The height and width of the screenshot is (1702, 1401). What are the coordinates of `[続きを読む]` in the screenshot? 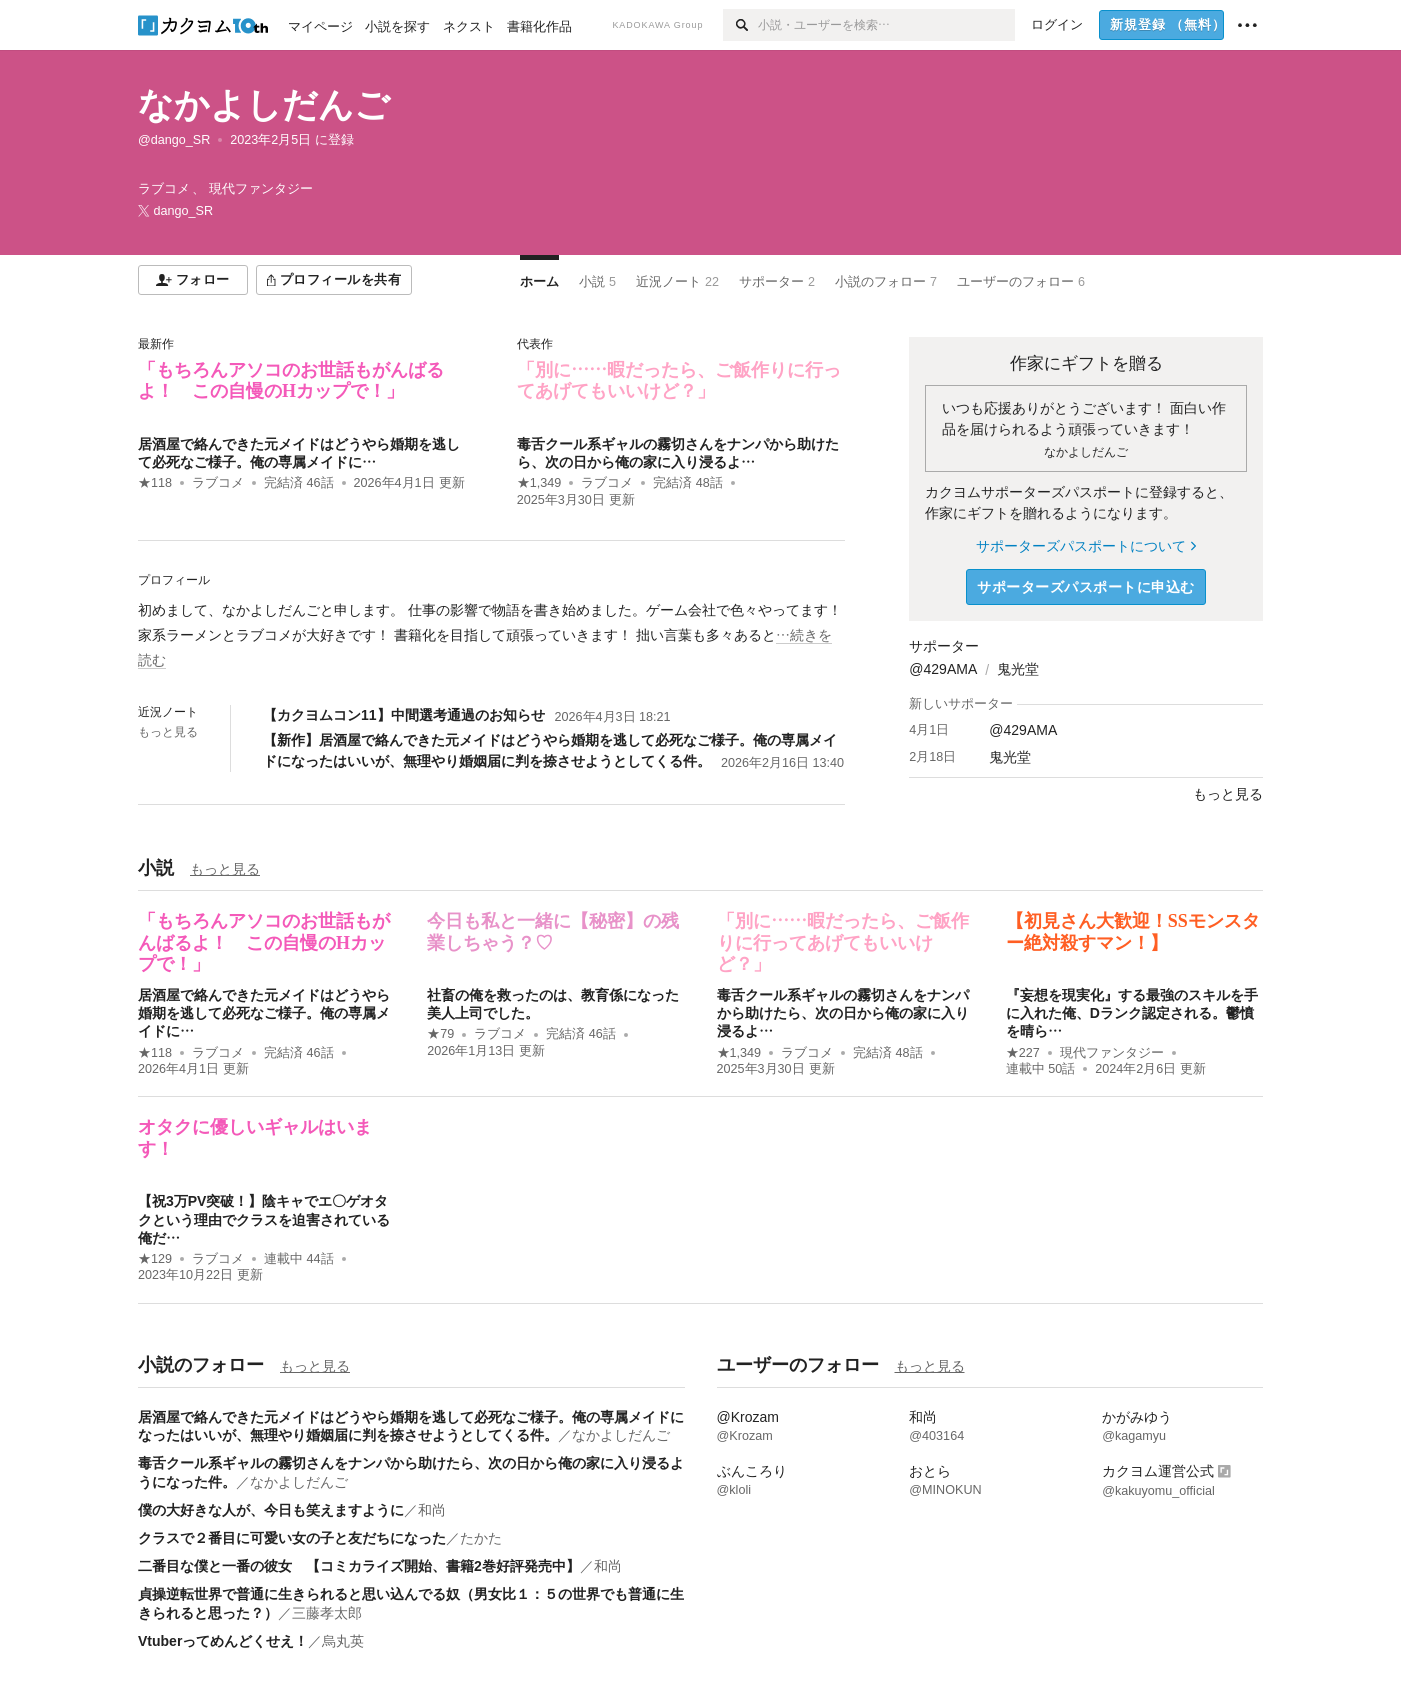 It's located at (491, 636).